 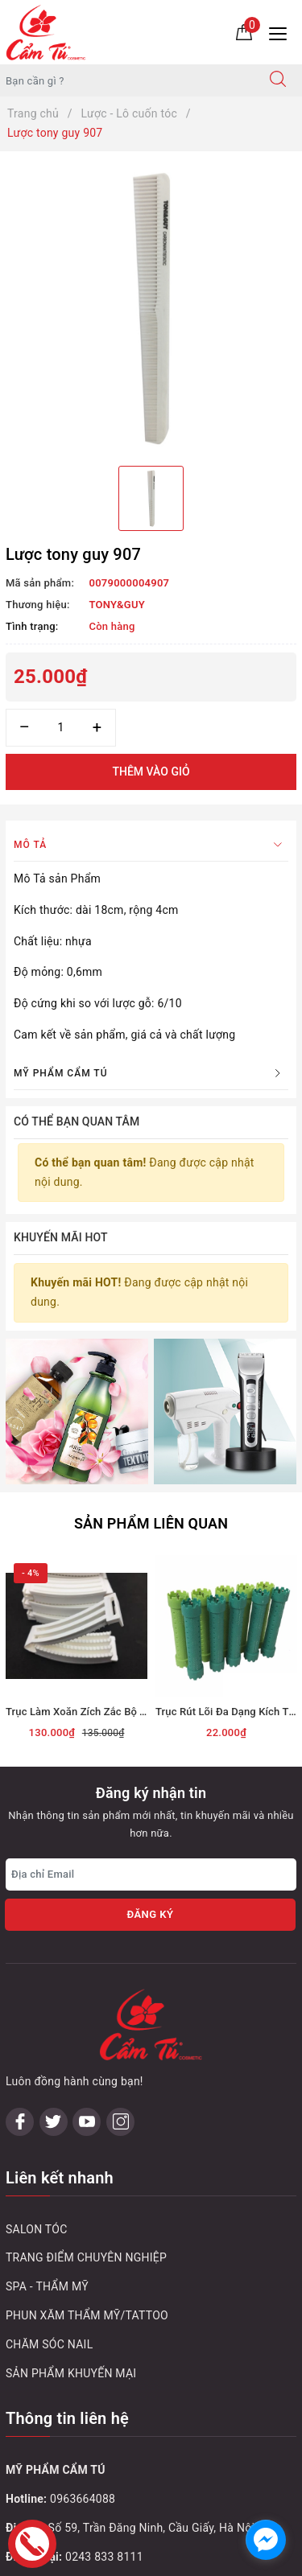 What do you see at coordinates (151, 308) in the screenshot?
I see `[option]` at bounding box center [151, 308].